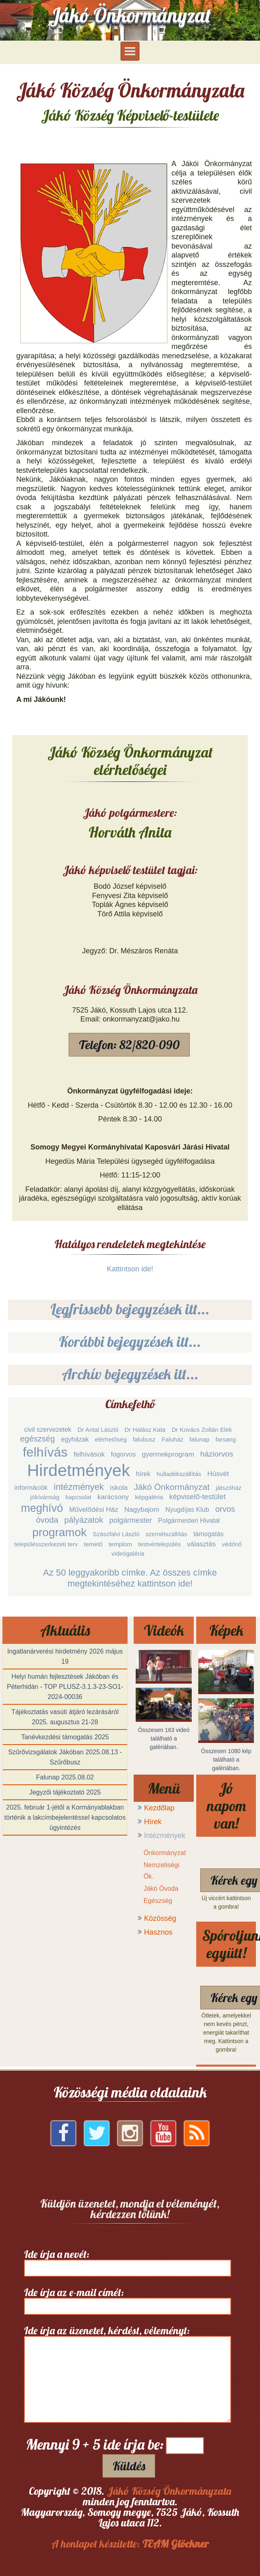  Describe the element at coordinates (47, 1429) in the screenshot. I see `civil szervezetek` at that location.